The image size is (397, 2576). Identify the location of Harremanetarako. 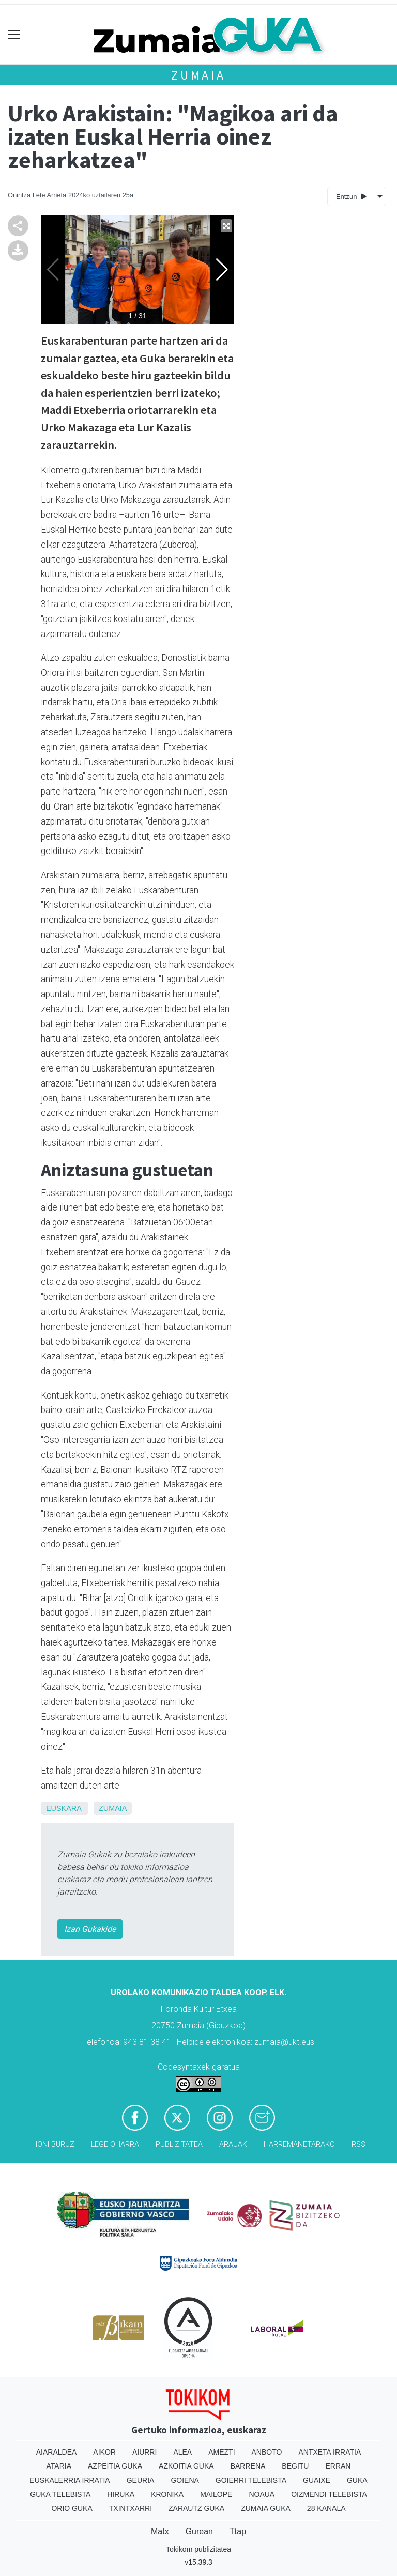
(299, 2144).